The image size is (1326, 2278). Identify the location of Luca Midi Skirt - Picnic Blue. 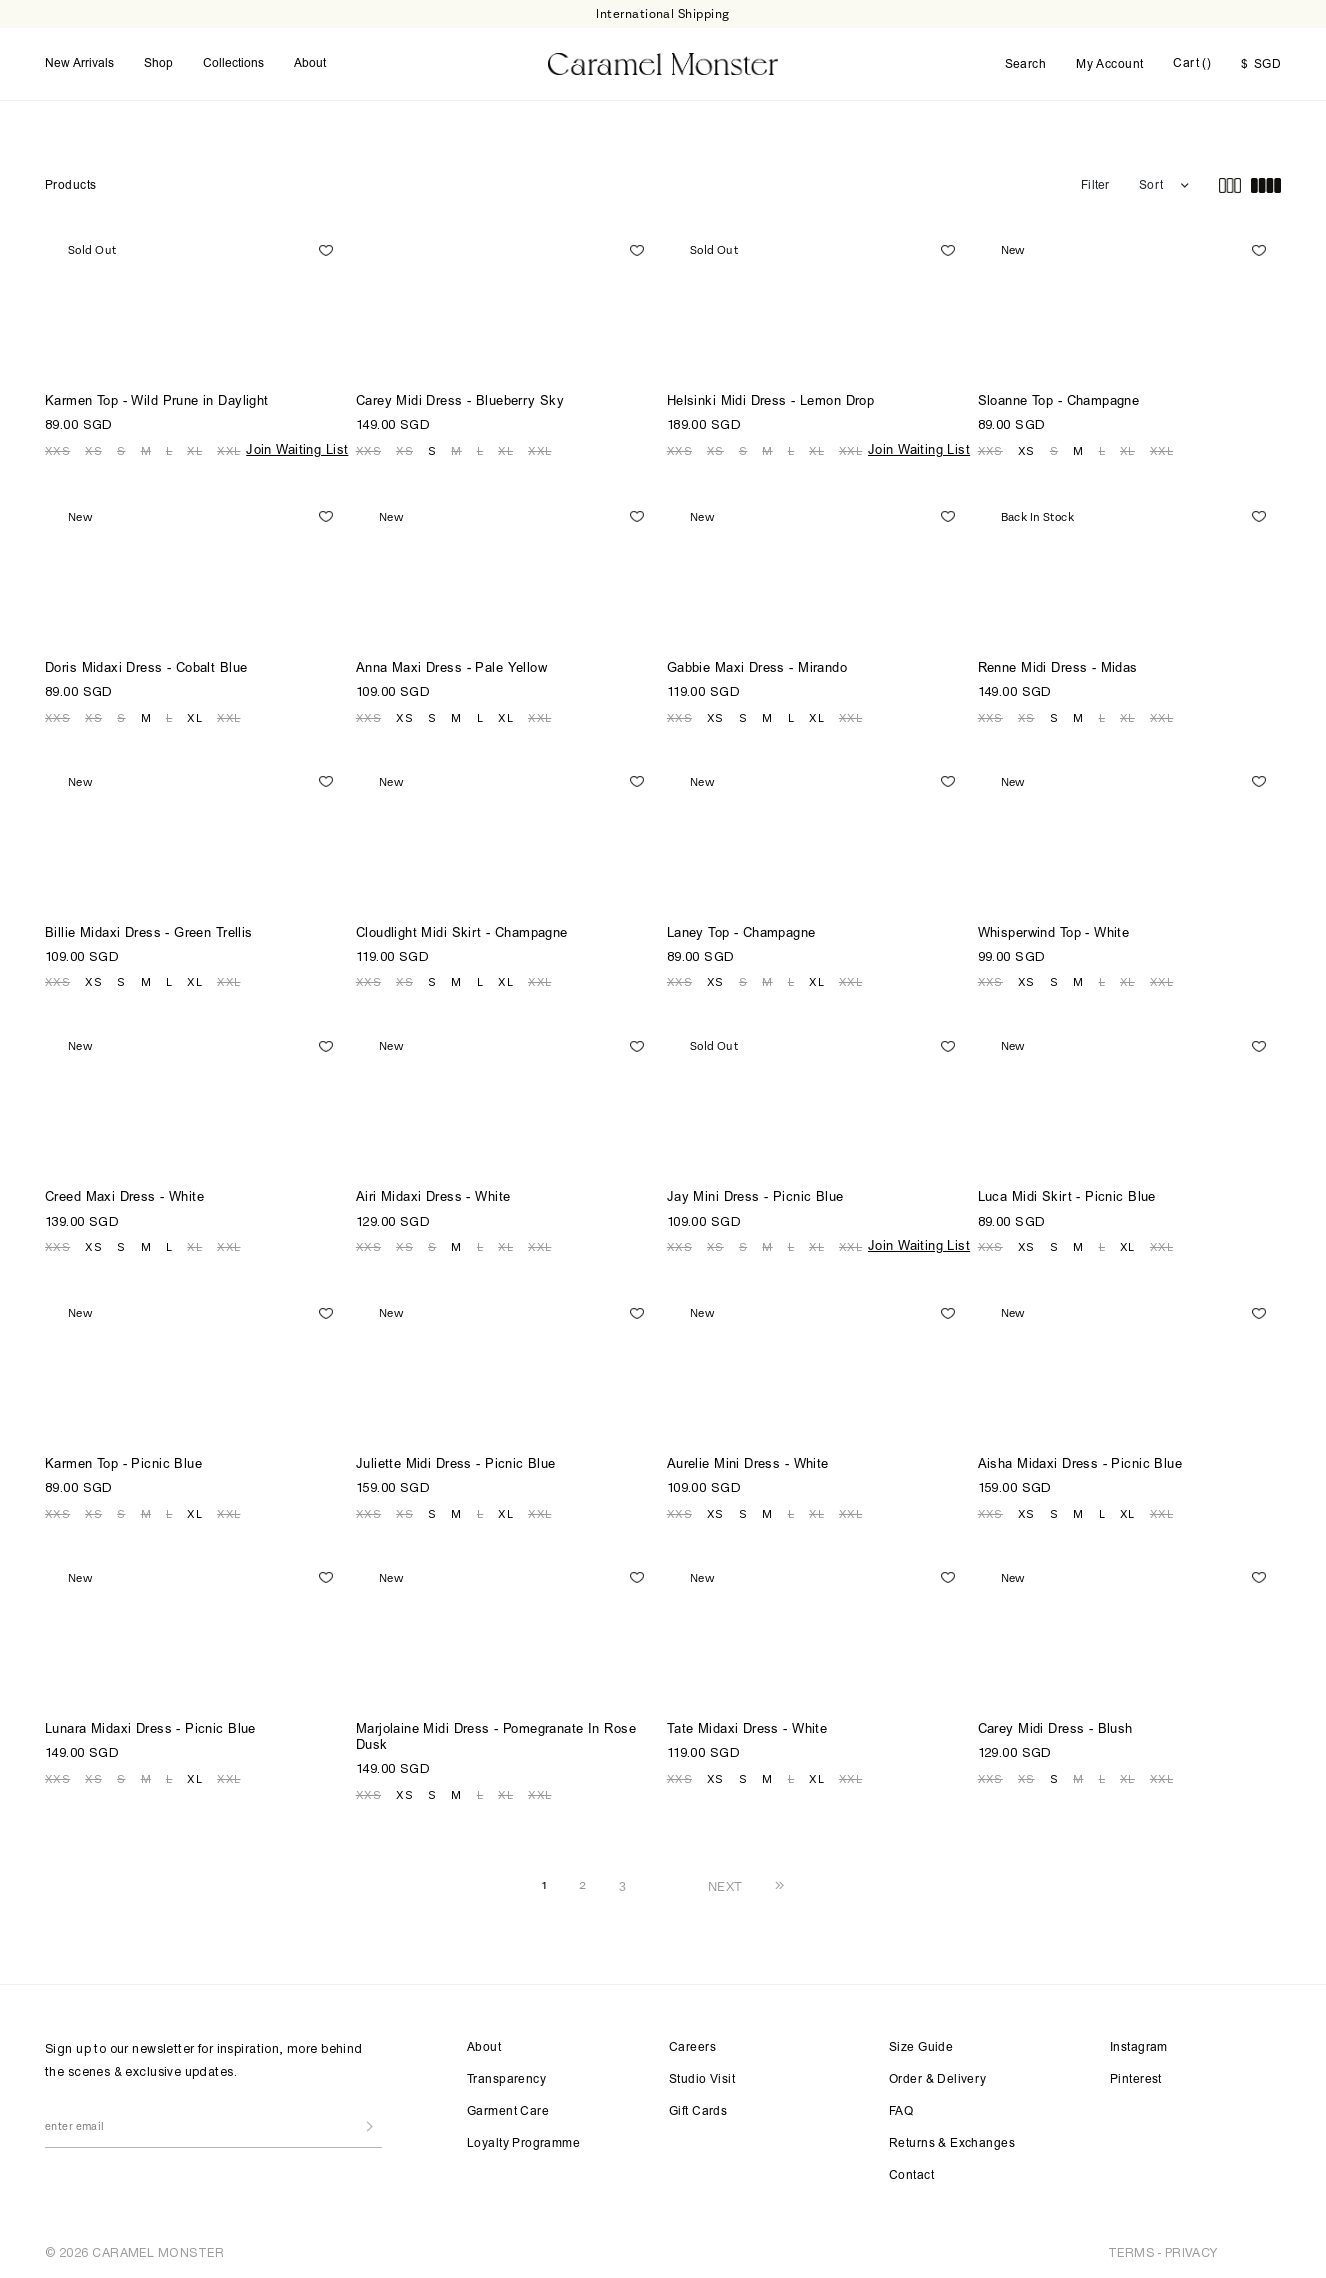
(1067, 1196).